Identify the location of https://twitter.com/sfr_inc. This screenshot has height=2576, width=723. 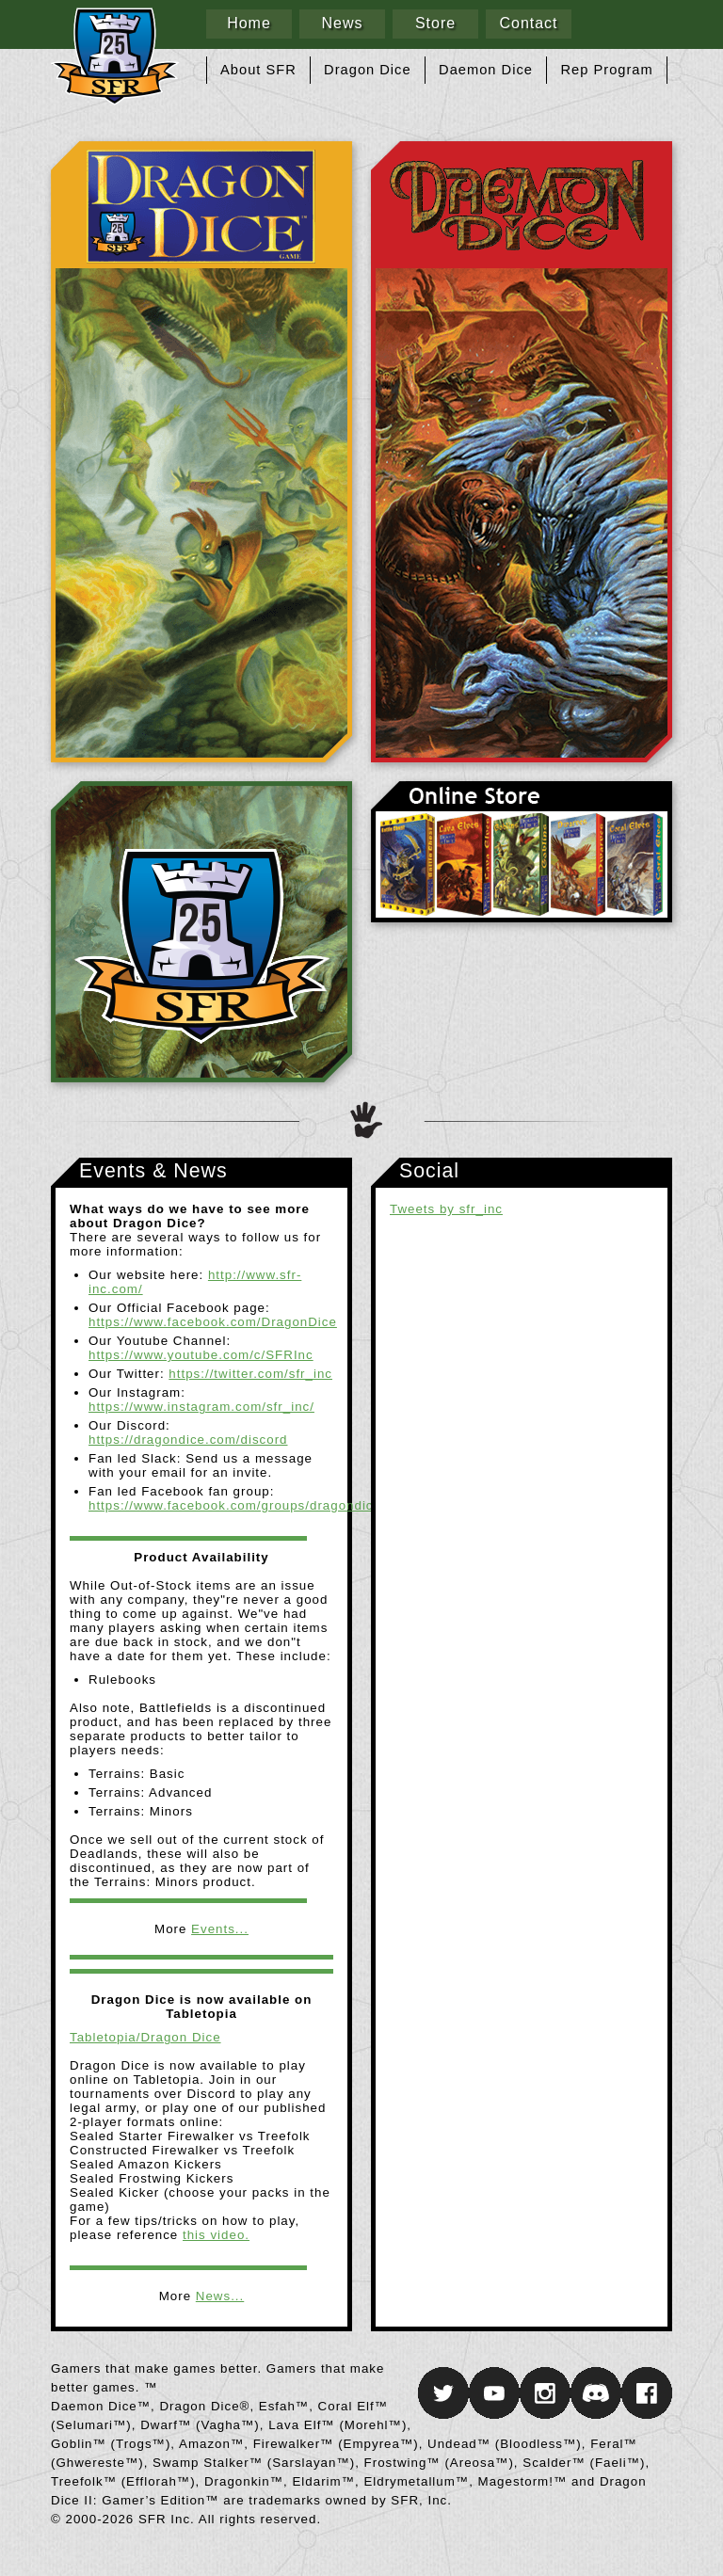
(250, 1374).